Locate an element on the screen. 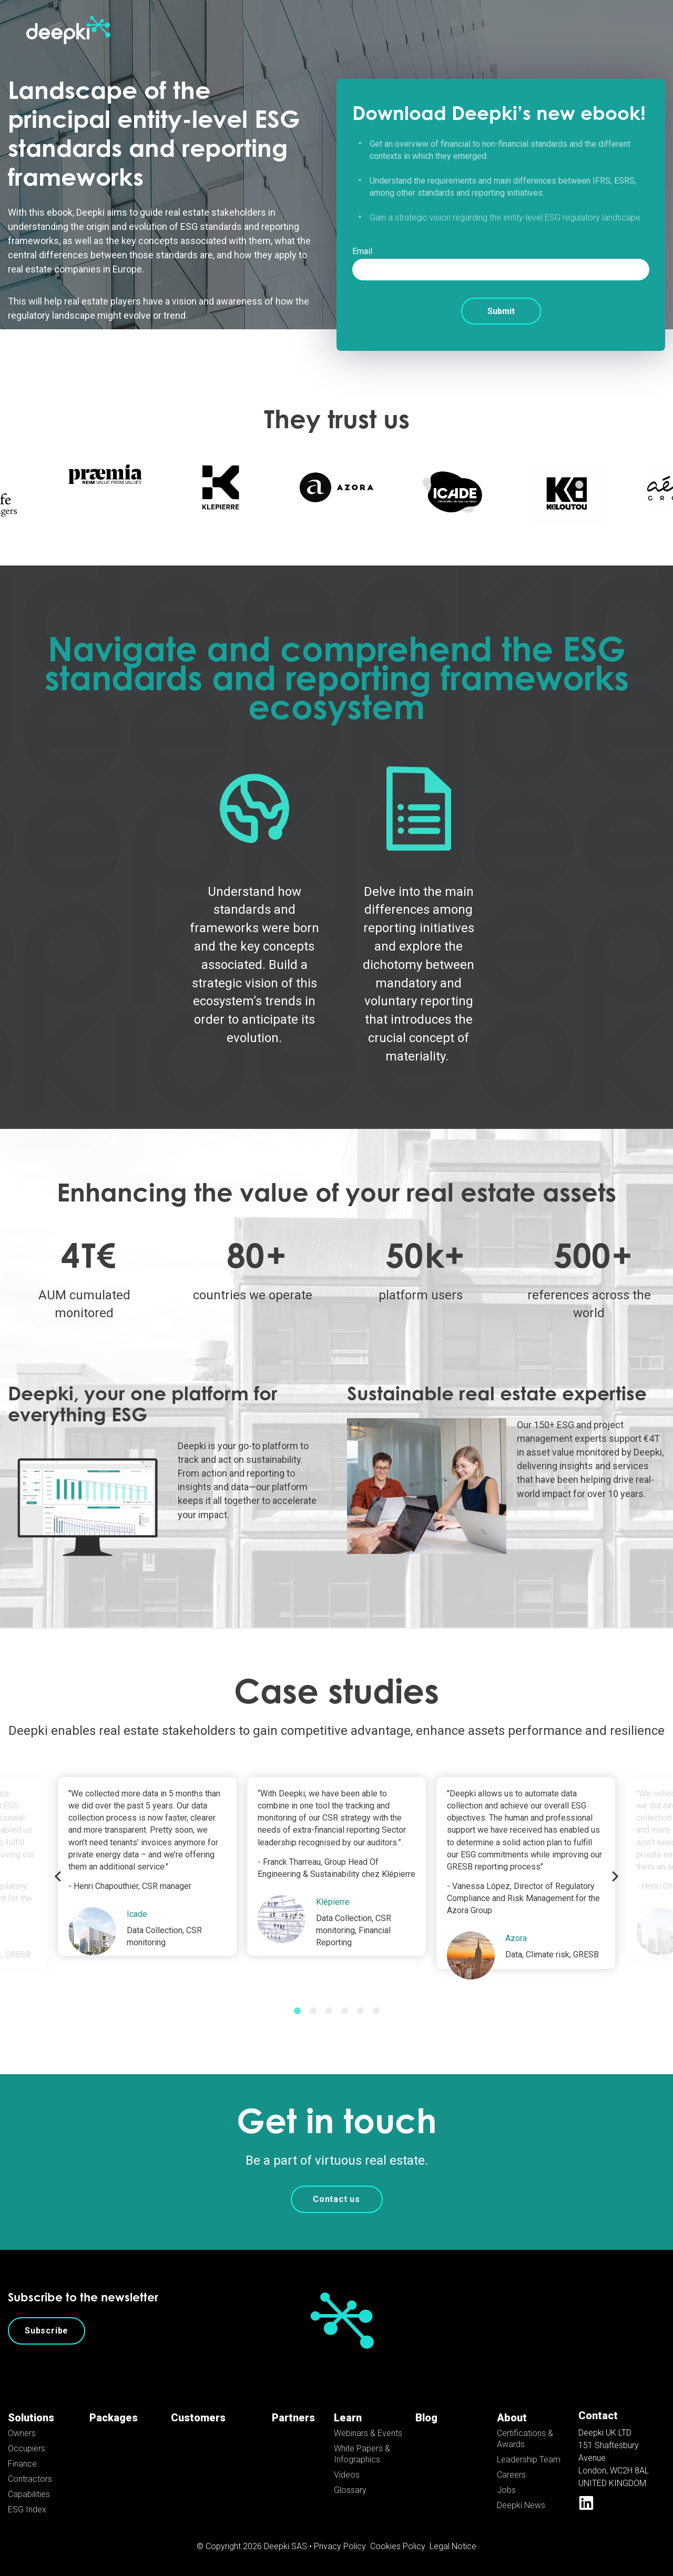 The image size is (673, 2576). Jobs [menuitem] is located at coordinates (506, 2490).